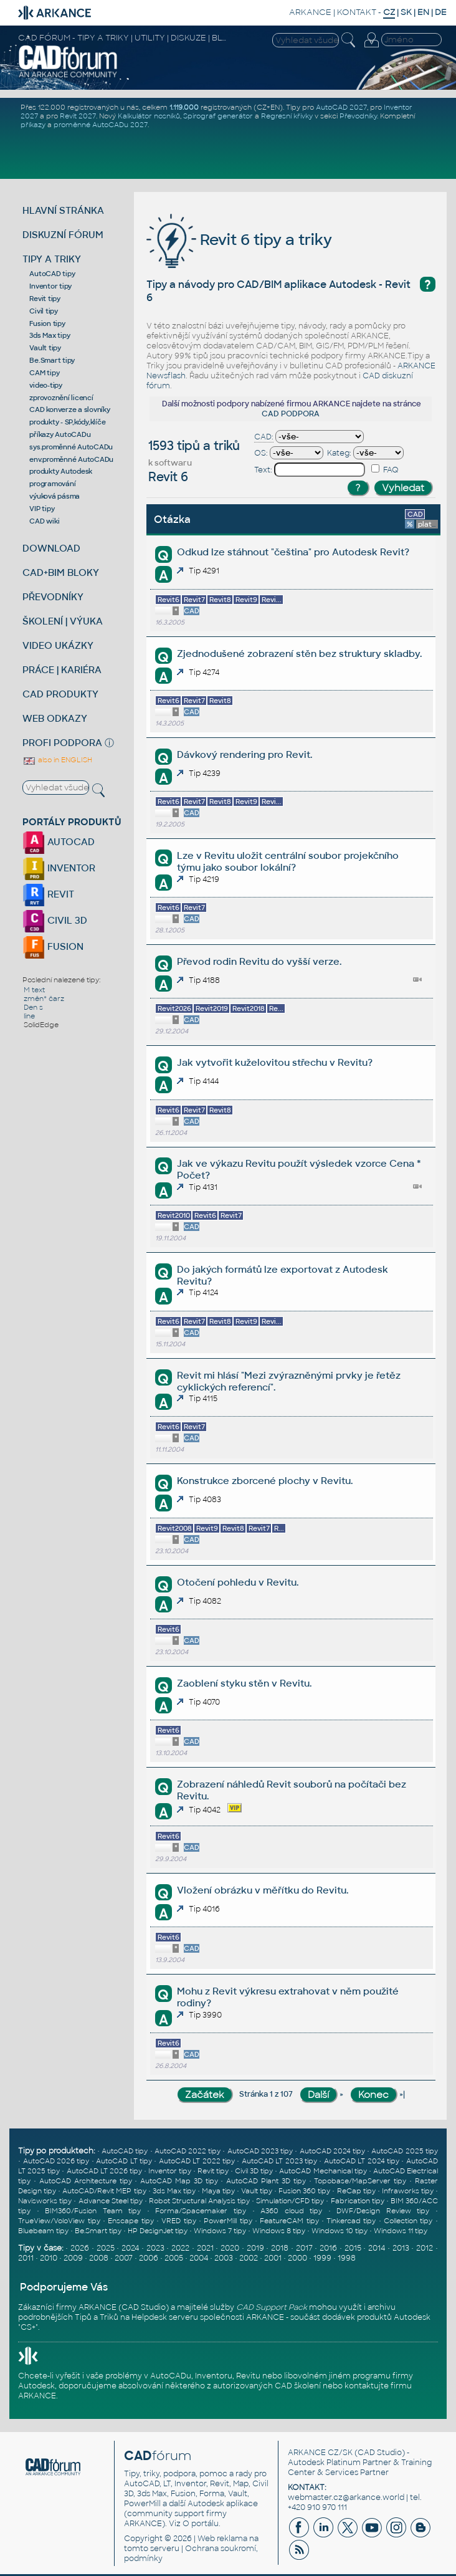 The image size is (456, 2576). Describe the element at coordinates (424, 2248) in the screenshot. I see `2012` at that location.